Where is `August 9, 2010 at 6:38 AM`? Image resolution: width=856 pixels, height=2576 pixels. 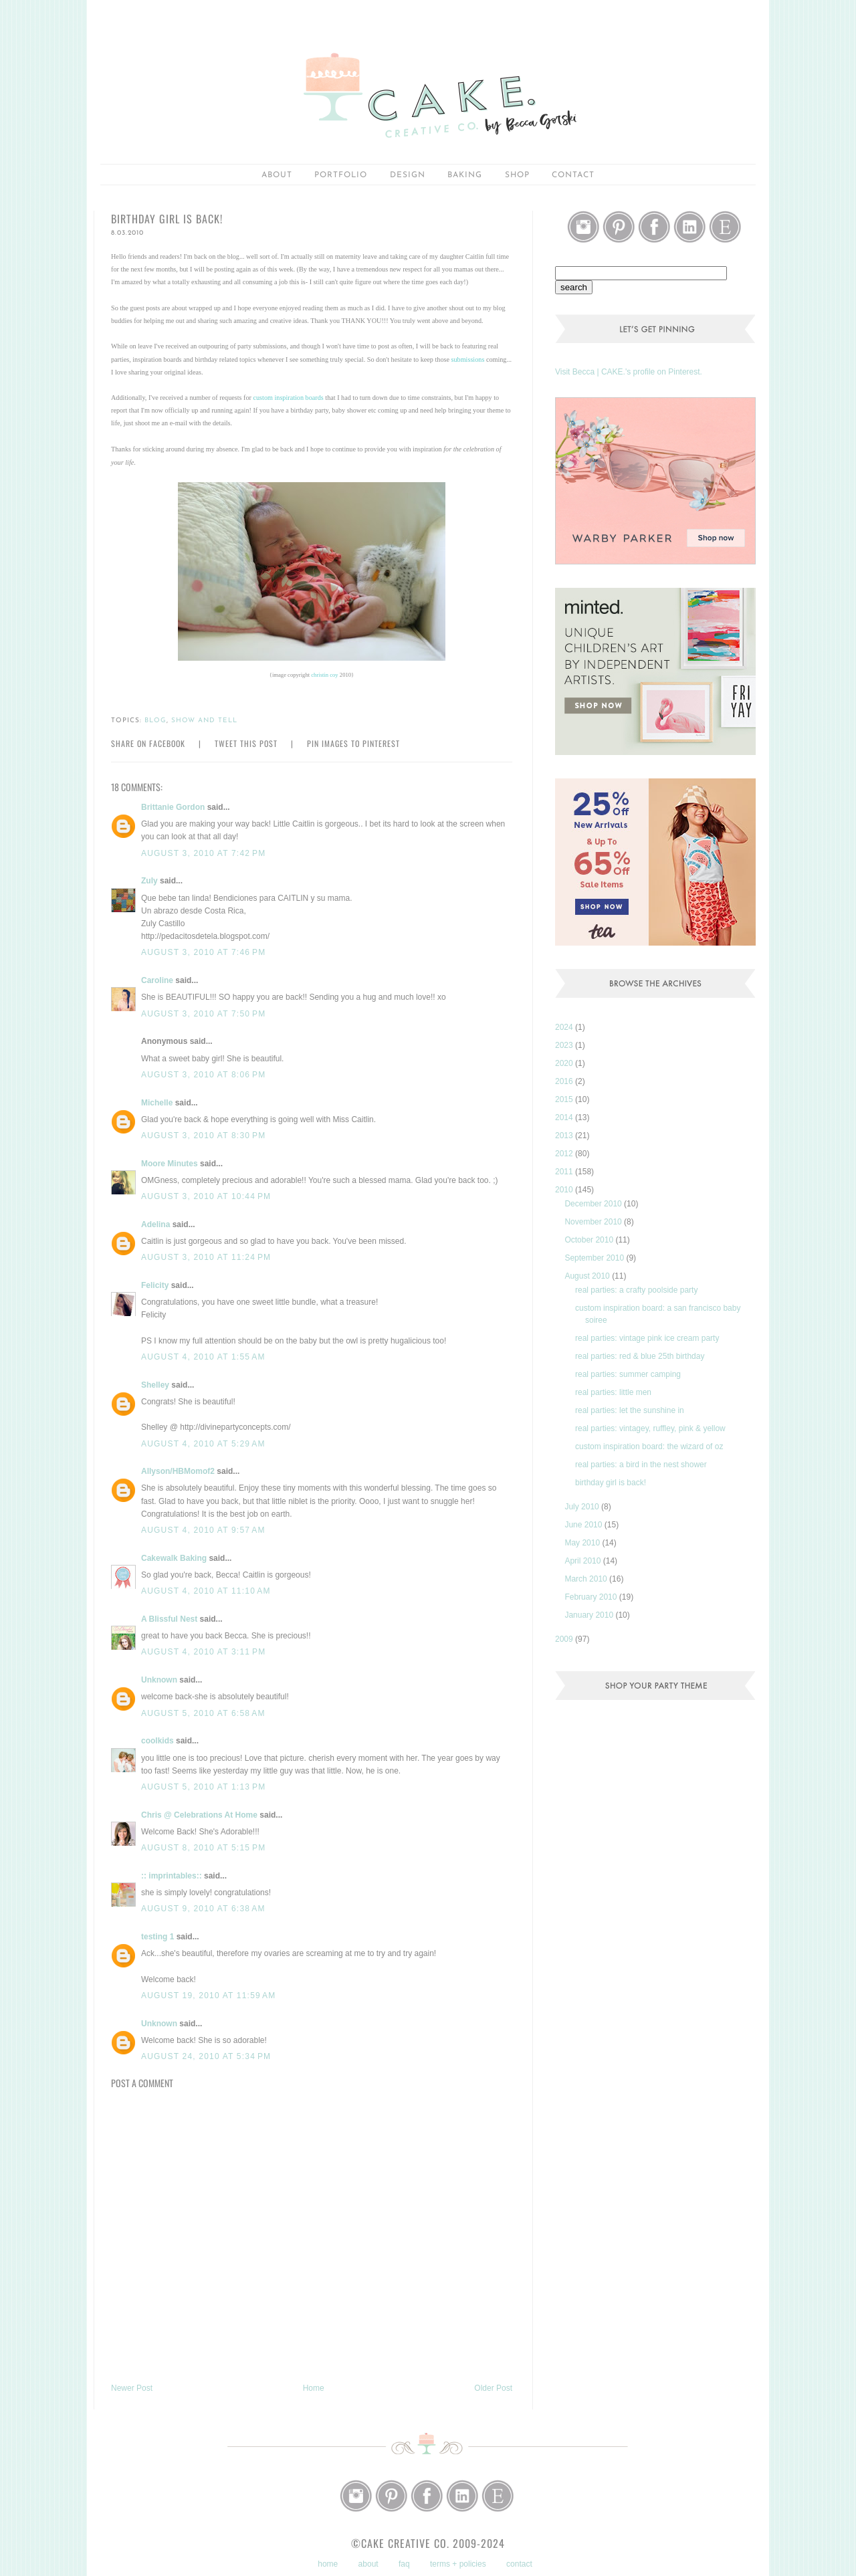 August 9, 2010 at 6:38 AM is located at coordinates (203, 1908).